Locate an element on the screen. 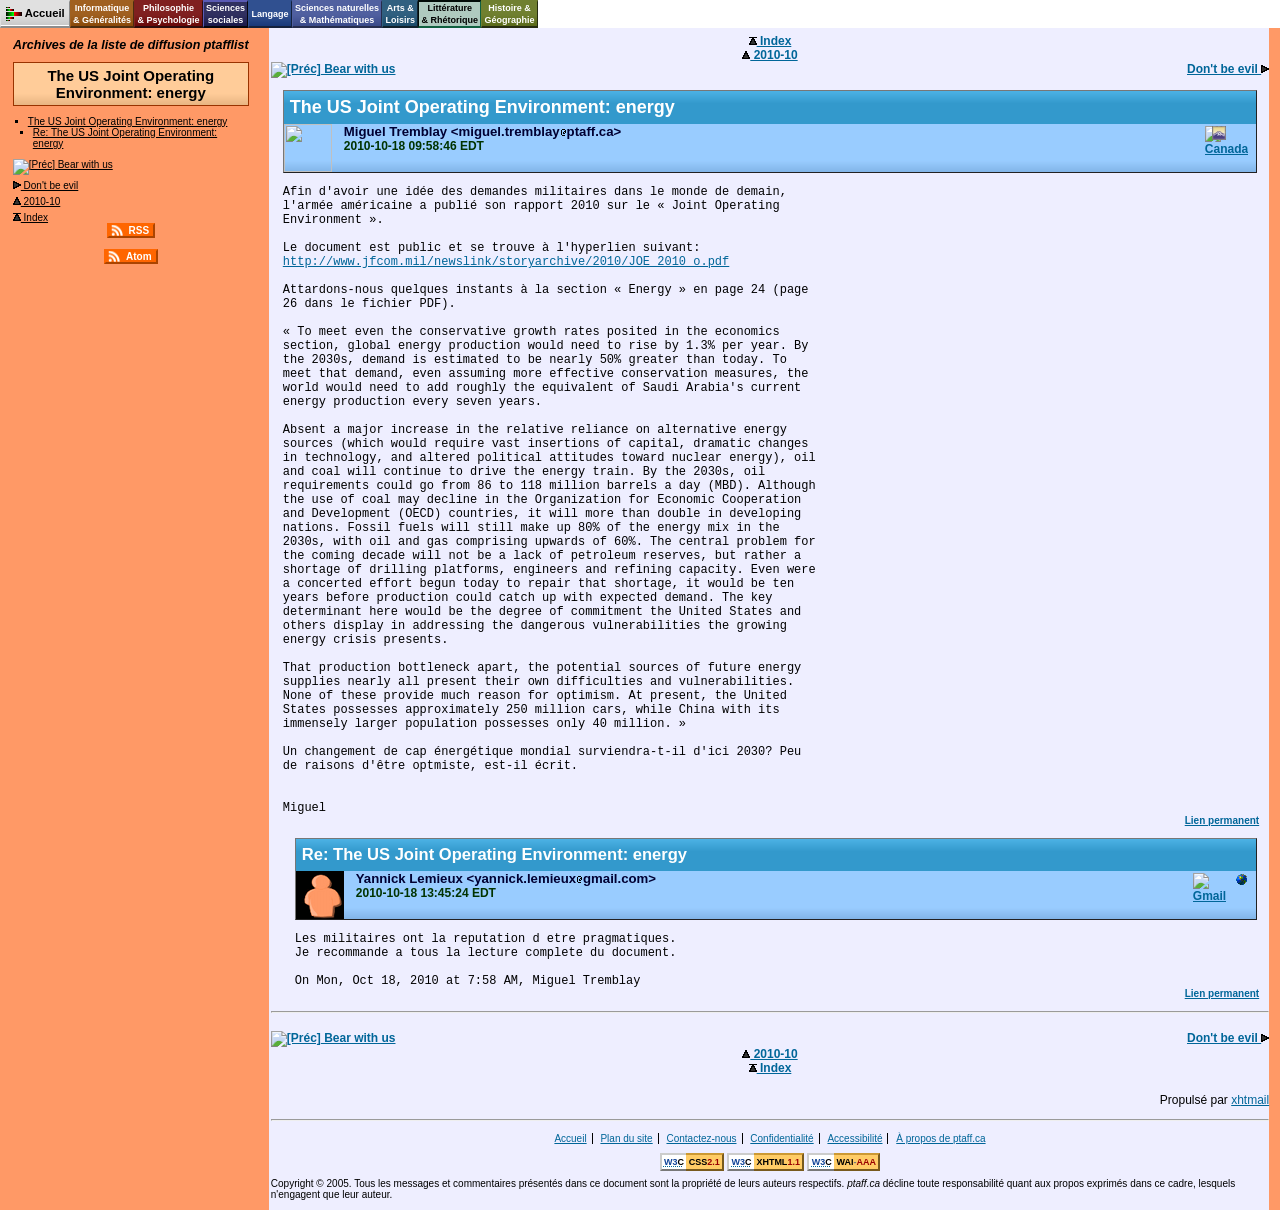  Accueil is located at coordinates (570, 1138).